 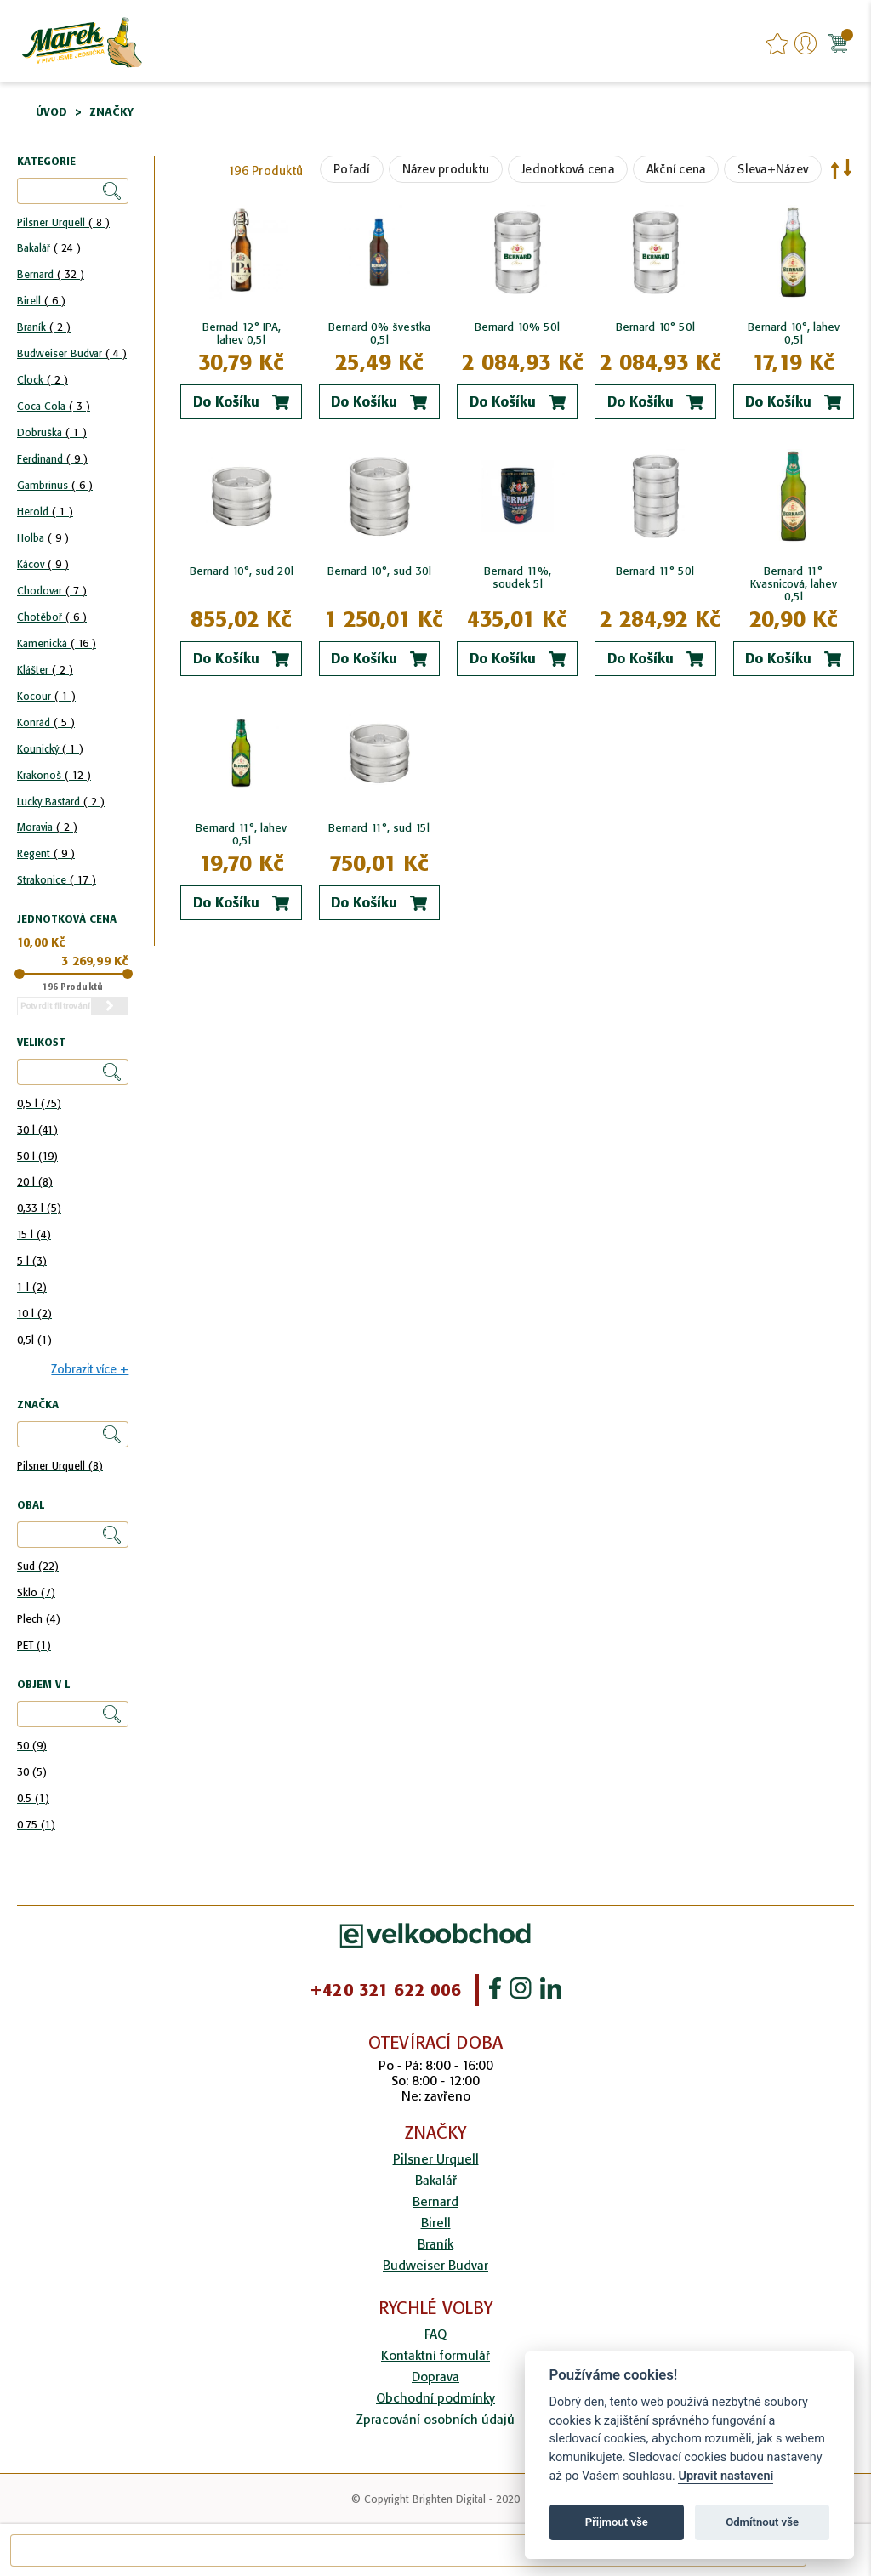 What do you see at coordinates (41, 300) in the screenshot?
I see `Birell` at bounding box center [41, 300].